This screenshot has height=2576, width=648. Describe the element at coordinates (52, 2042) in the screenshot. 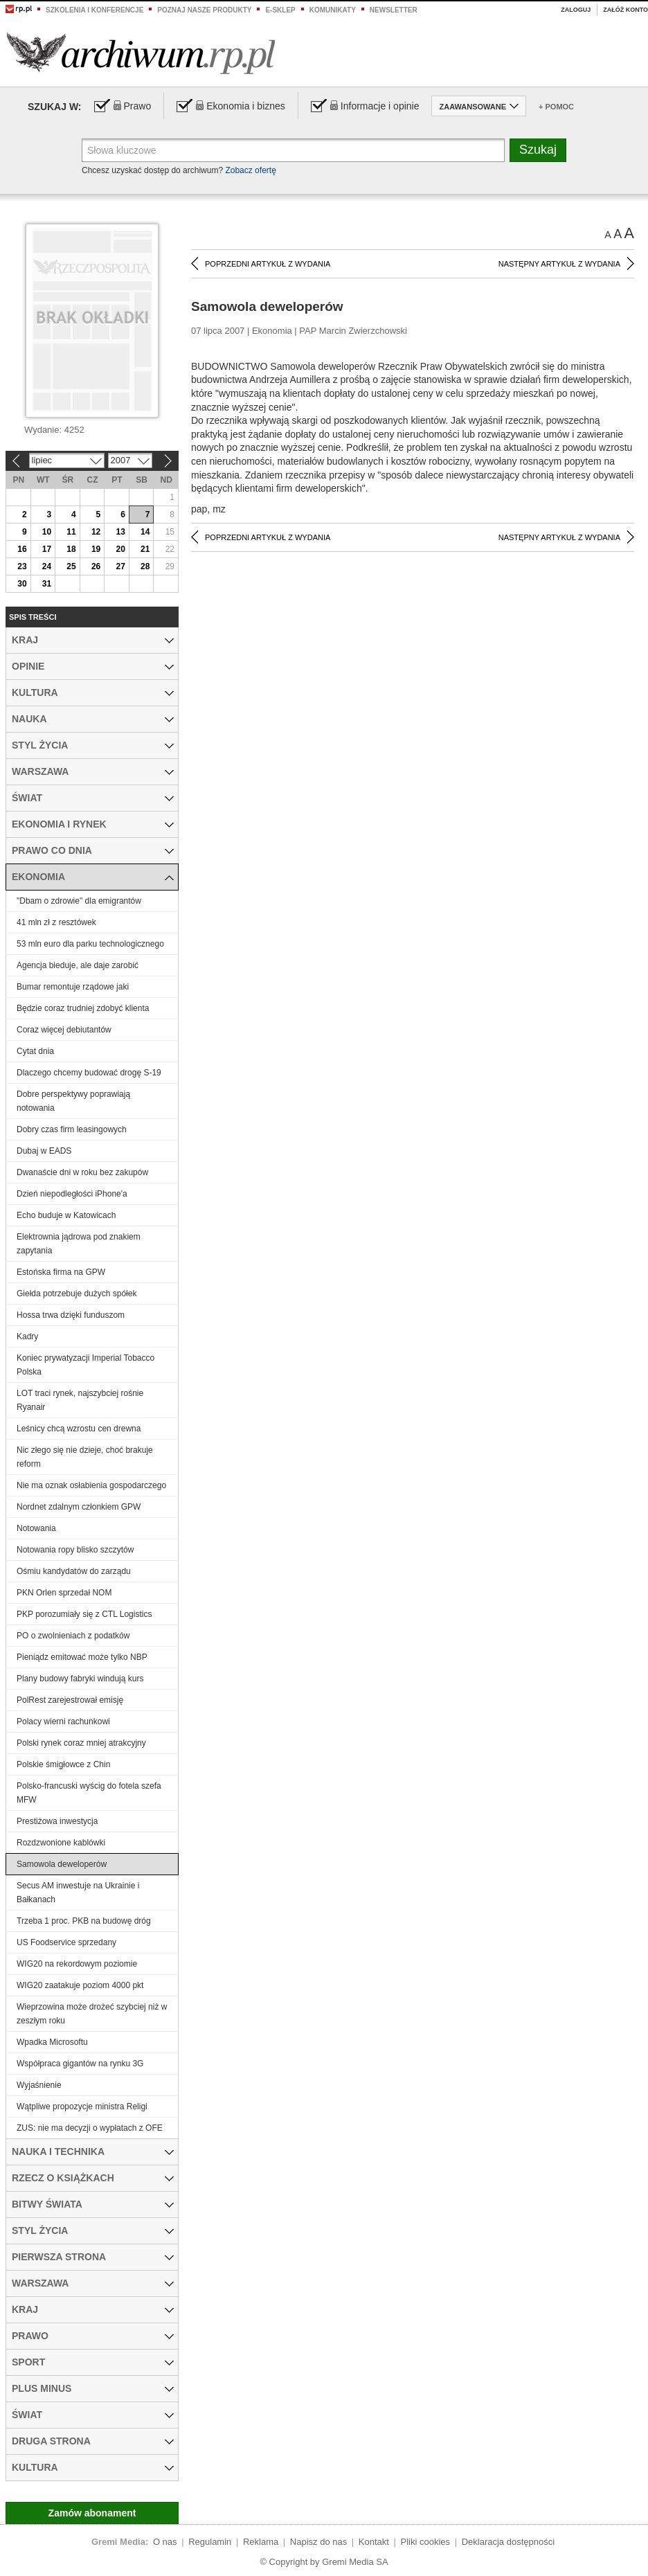

I see `Wpadka Microsoftu` at that location.